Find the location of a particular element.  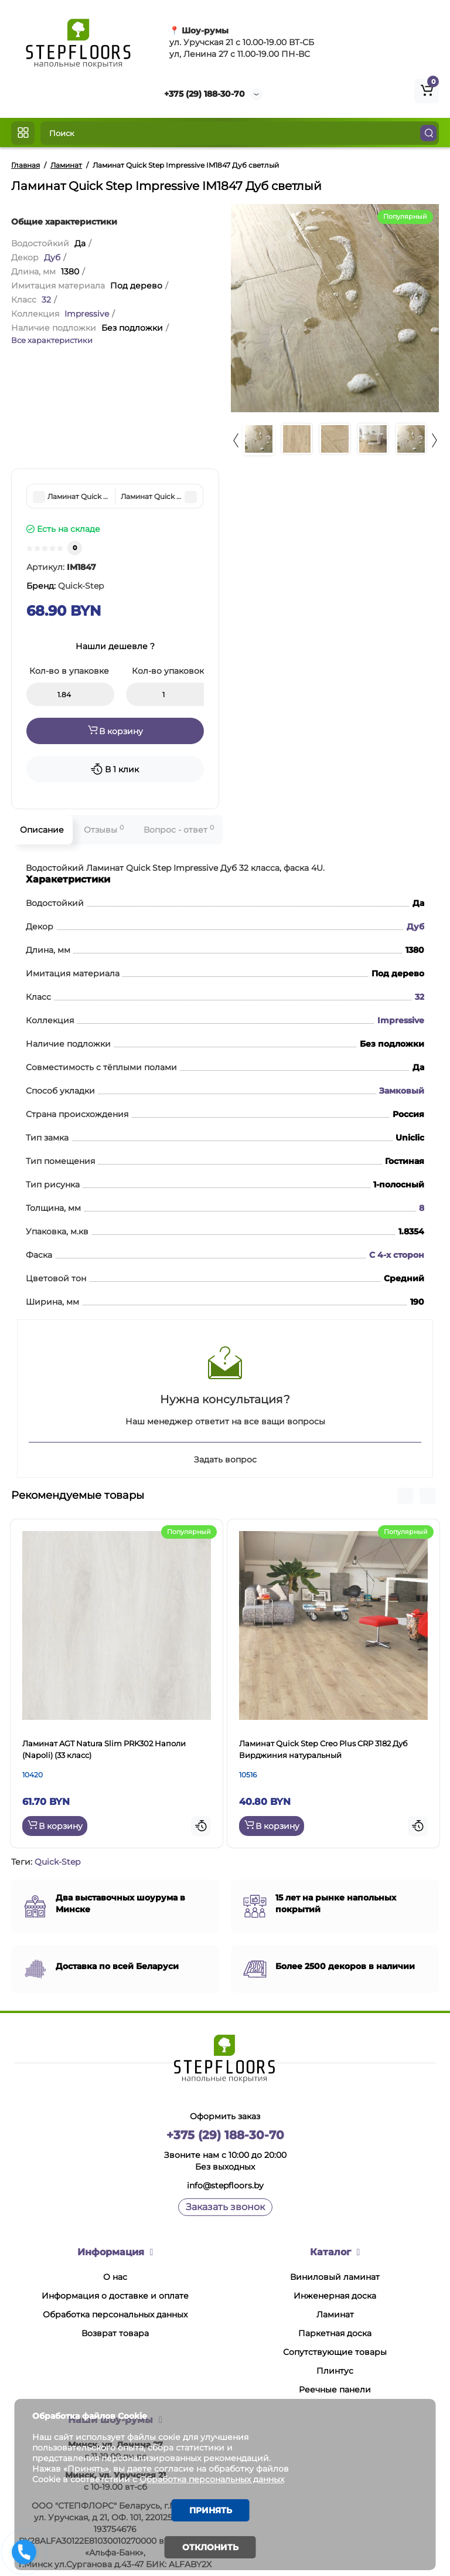

Инженерная доска is located at coordinates (335, 2295).